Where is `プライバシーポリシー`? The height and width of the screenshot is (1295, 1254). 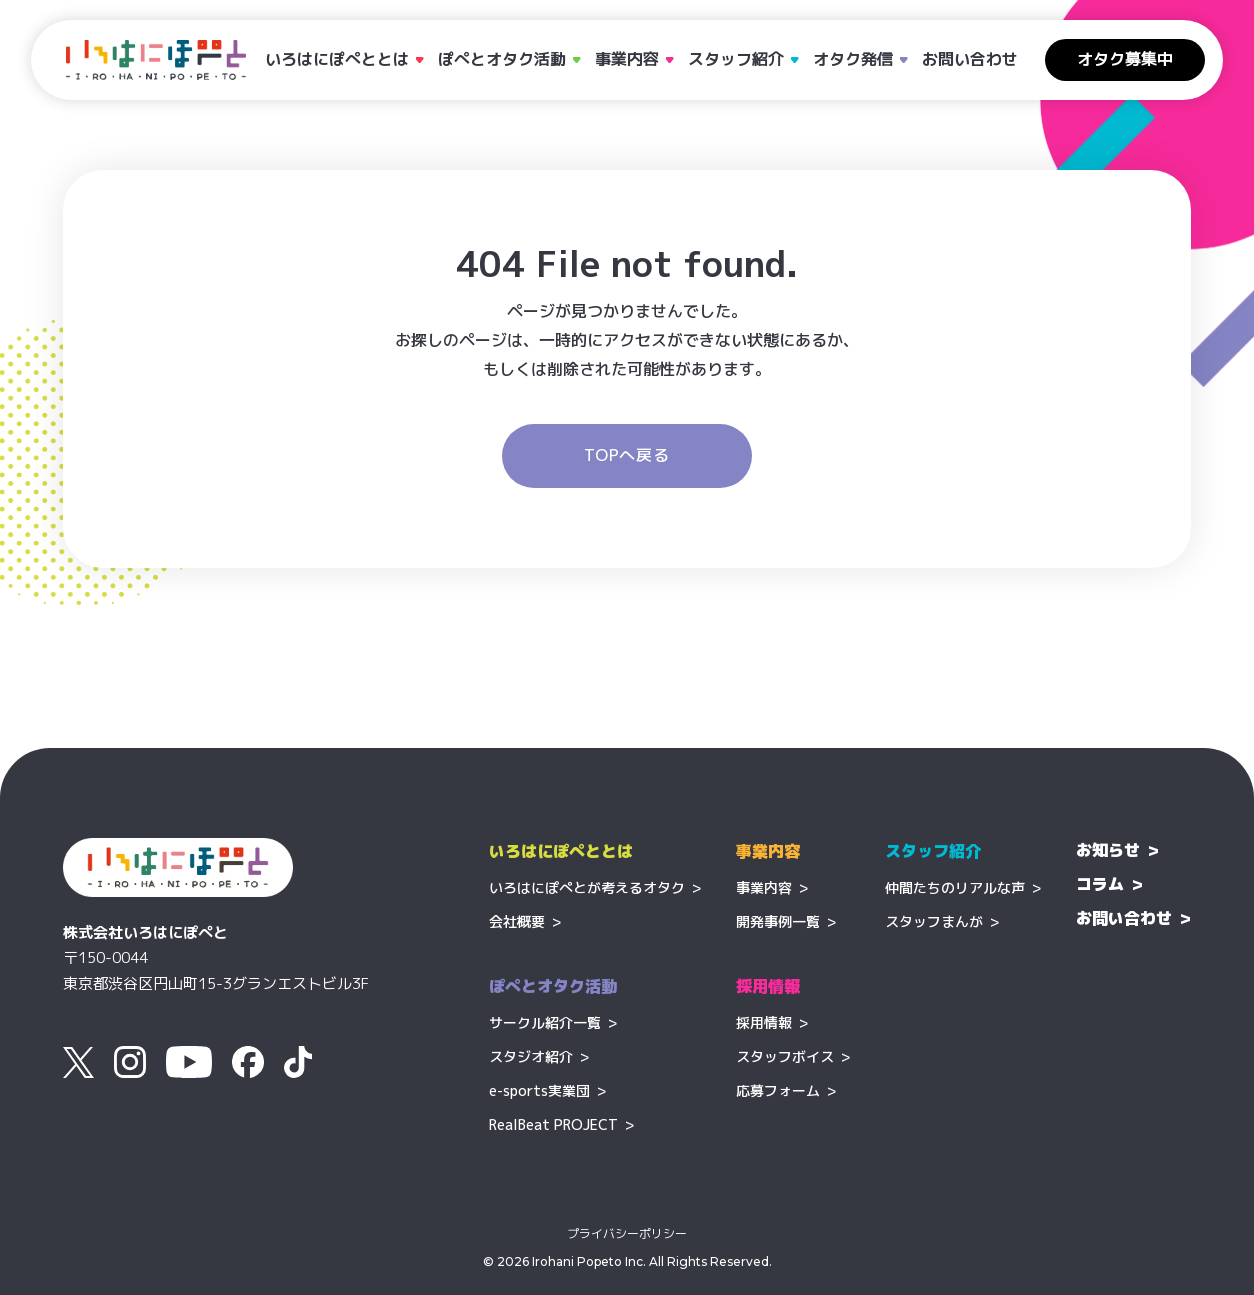 プライバシーポリシー is located at coordinates (627, 1234).